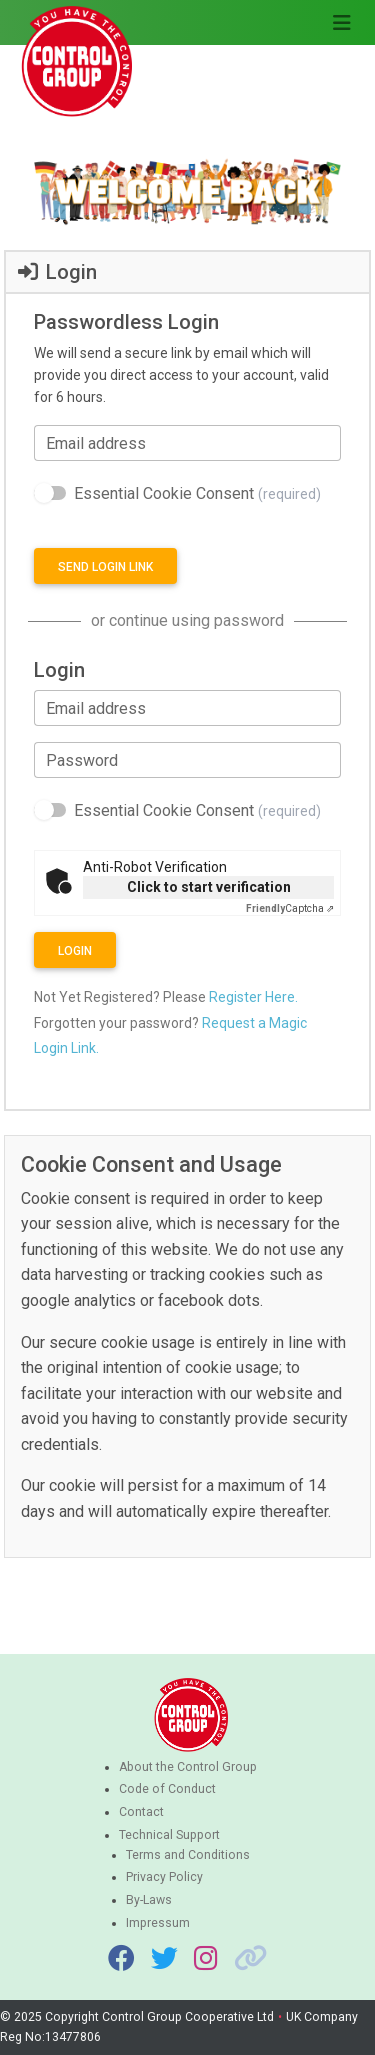 Image resolution: width=375 pixels, height=2055 pixels. What do you see at coordinates (141, 1812) in the screenshot?
I see `Contact` at bounding box center [141, 1812].